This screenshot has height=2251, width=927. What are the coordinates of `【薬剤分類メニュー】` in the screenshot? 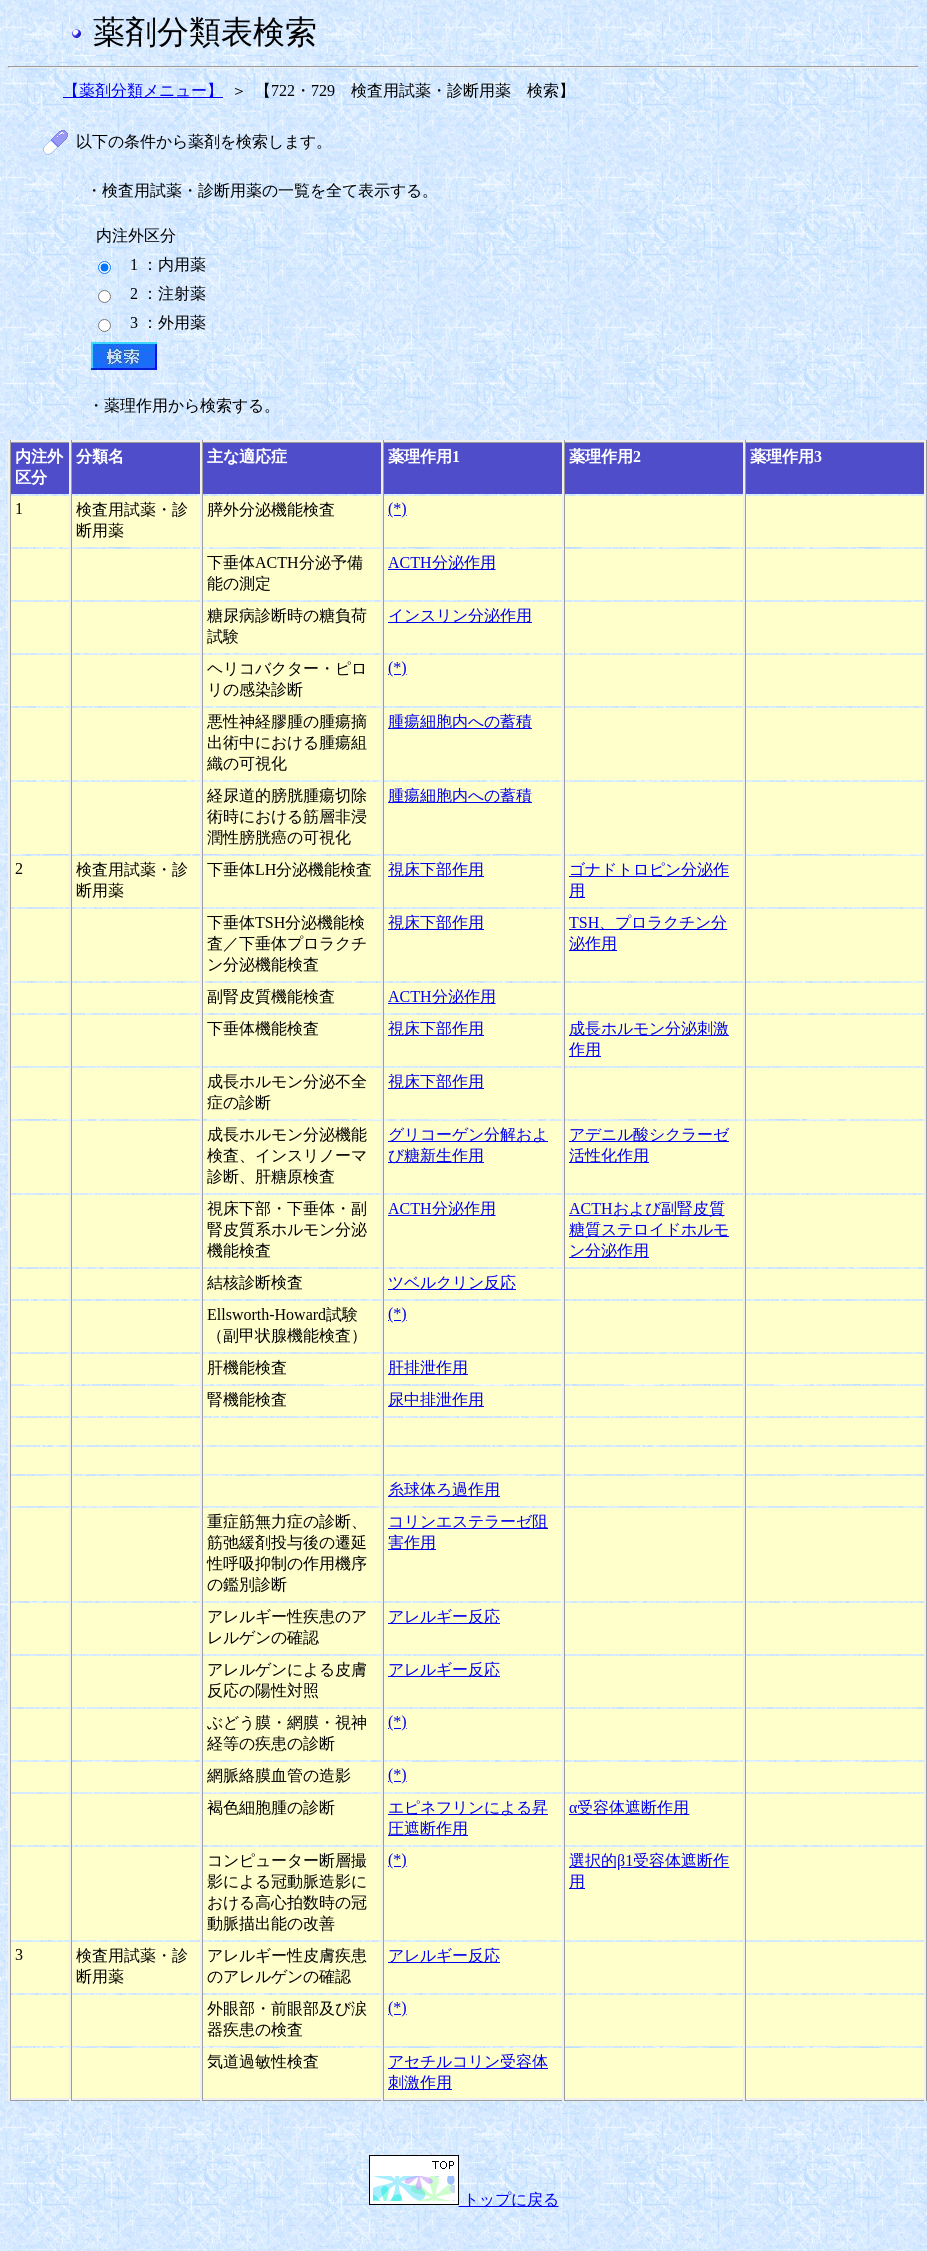 It's located at (143, 90).